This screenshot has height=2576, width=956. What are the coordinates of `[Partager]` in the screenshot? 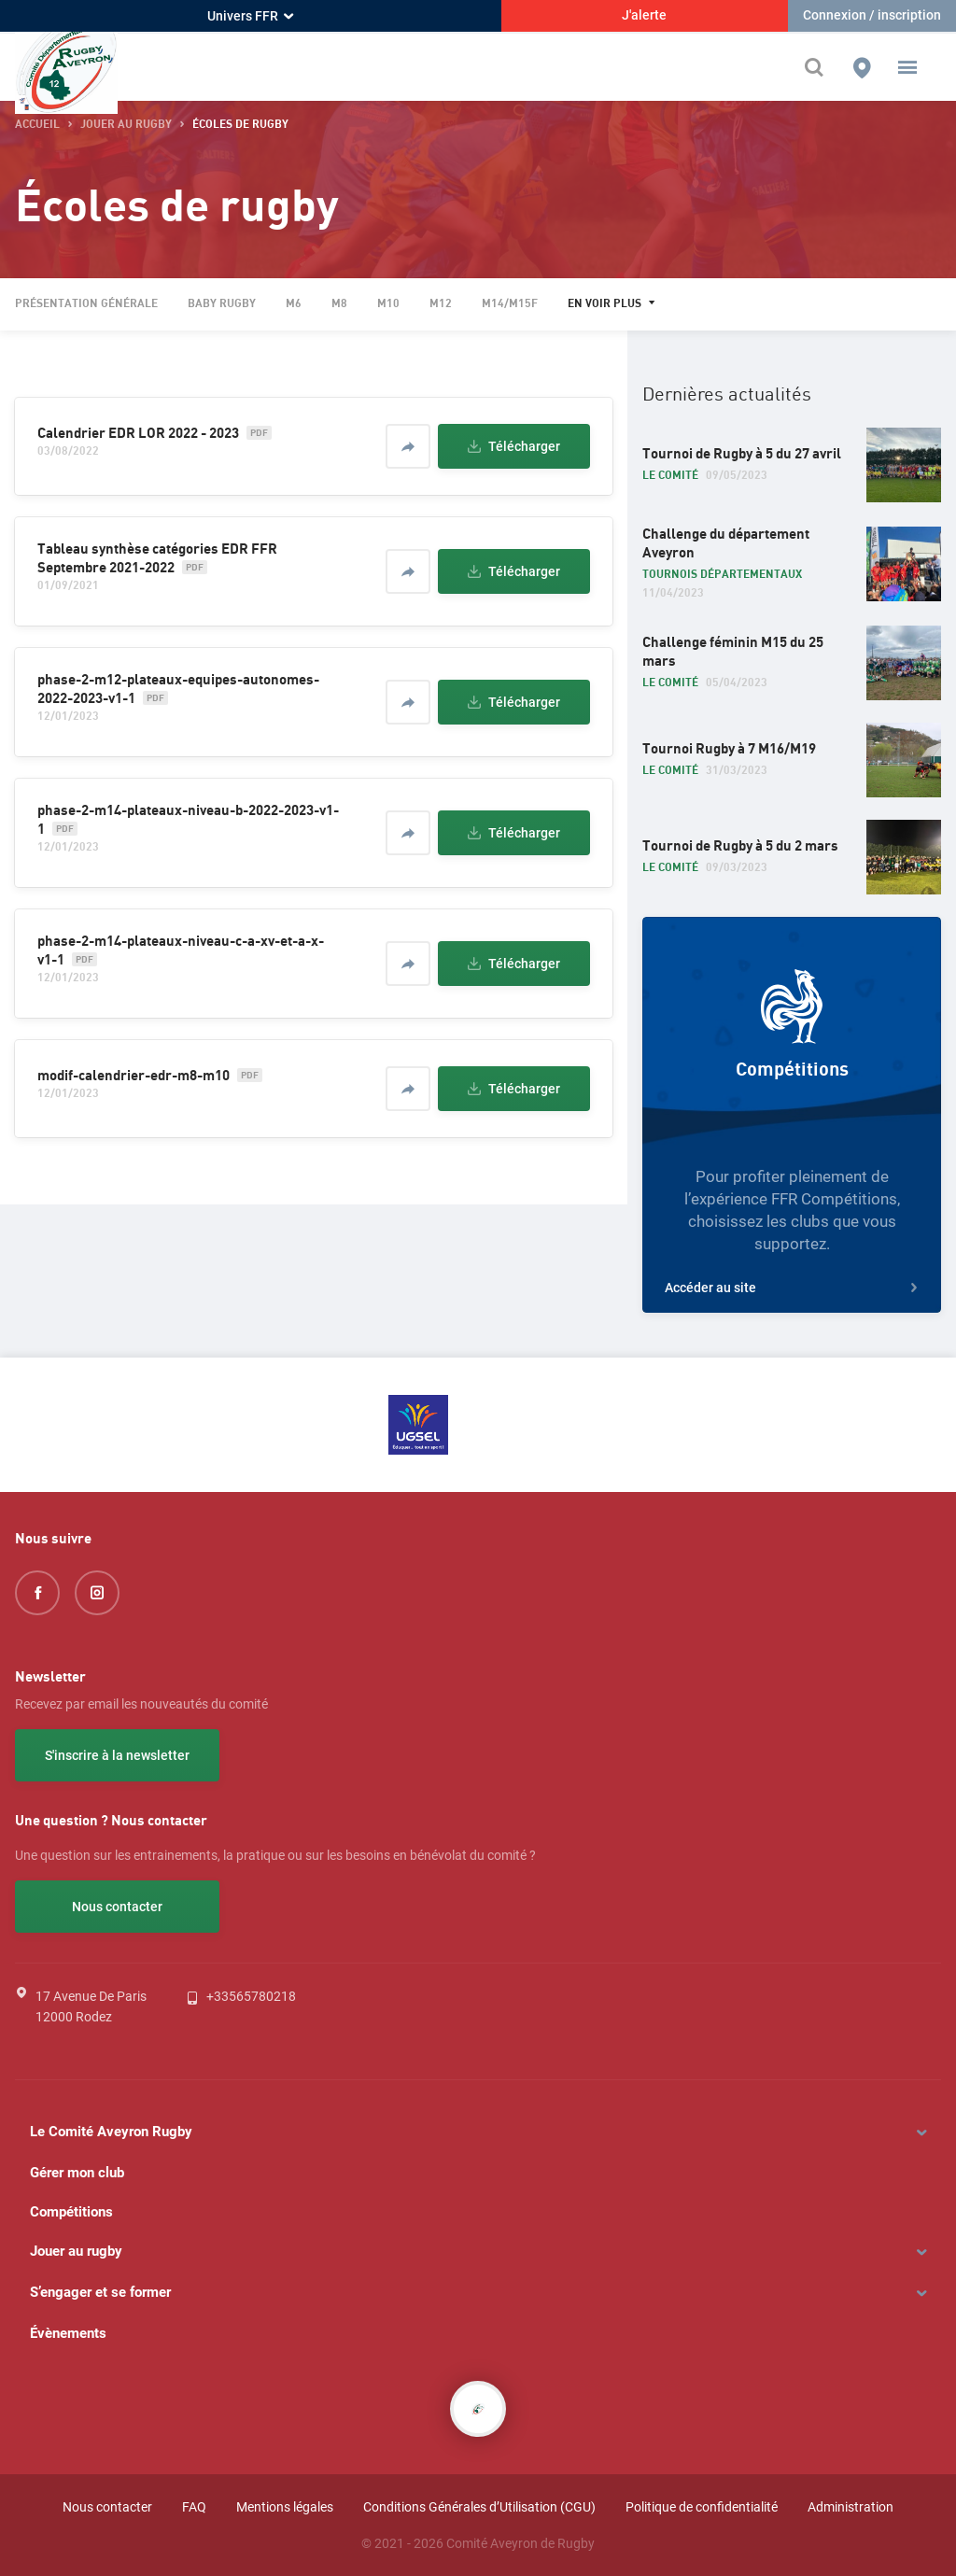 It's located at (408, 446).